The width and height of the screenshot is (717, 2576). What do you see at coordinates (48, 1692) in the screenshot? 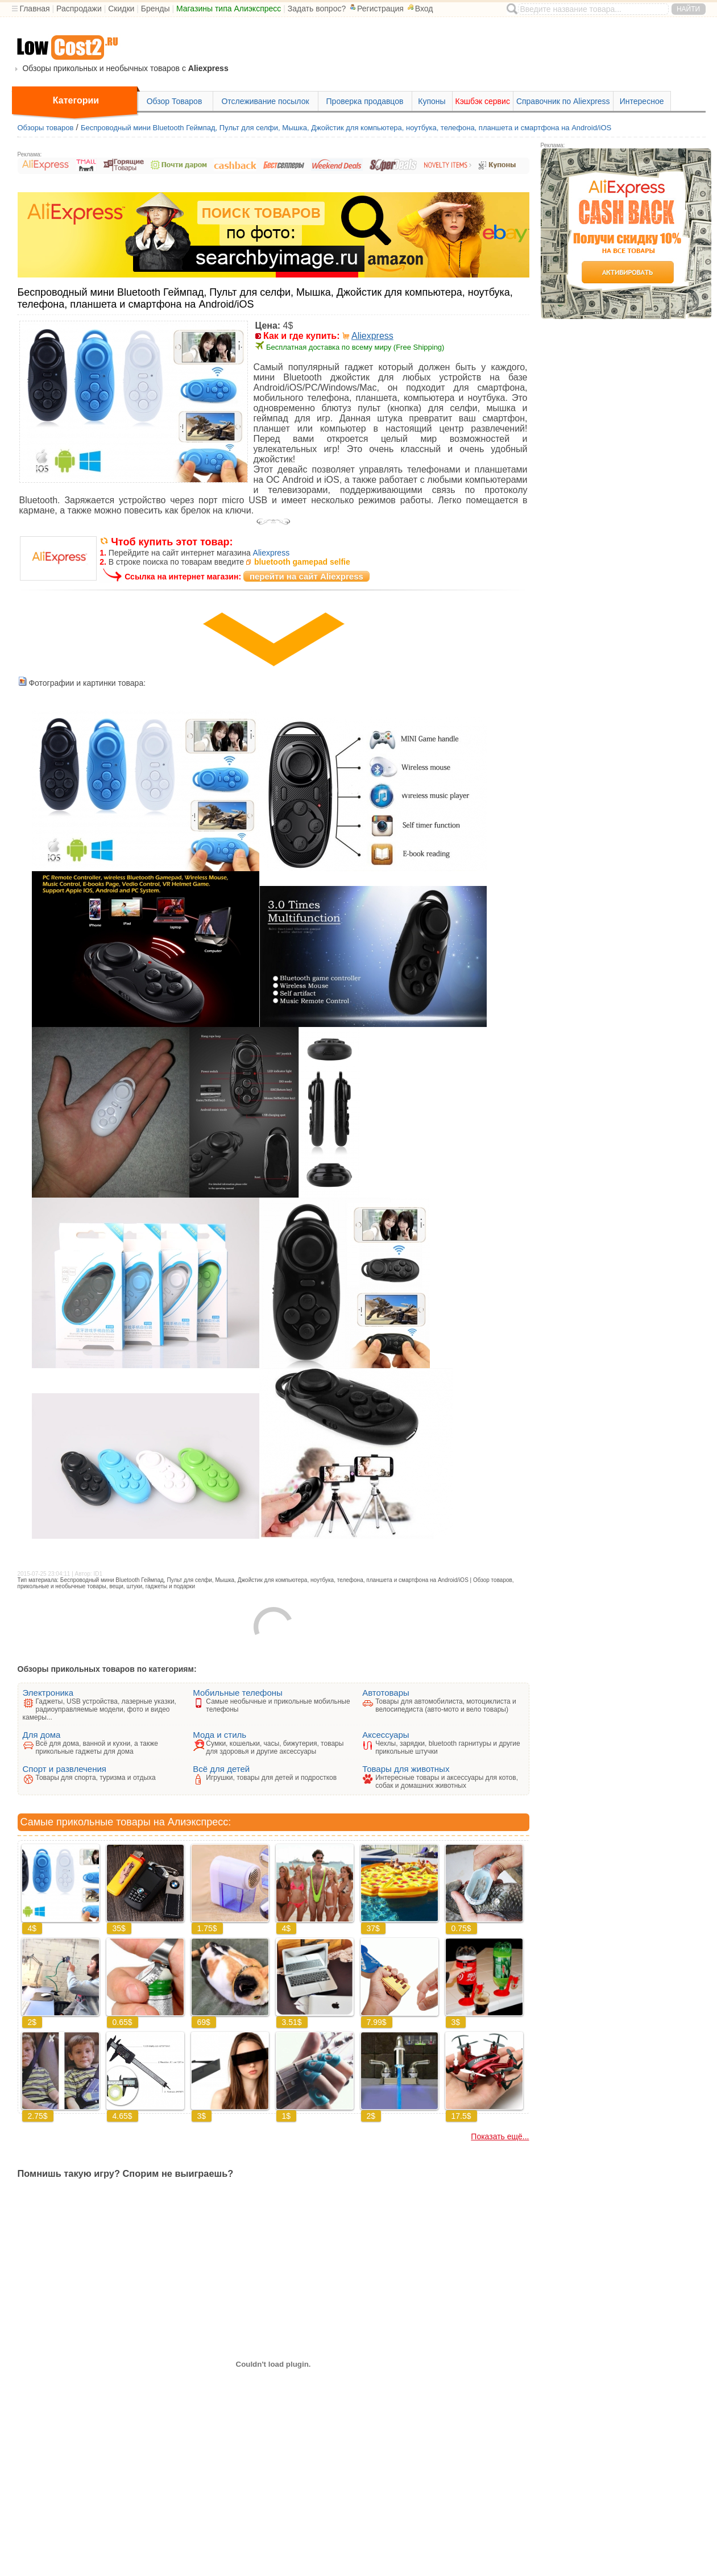
I see `Электроника` at bounding box center [48, 1692].